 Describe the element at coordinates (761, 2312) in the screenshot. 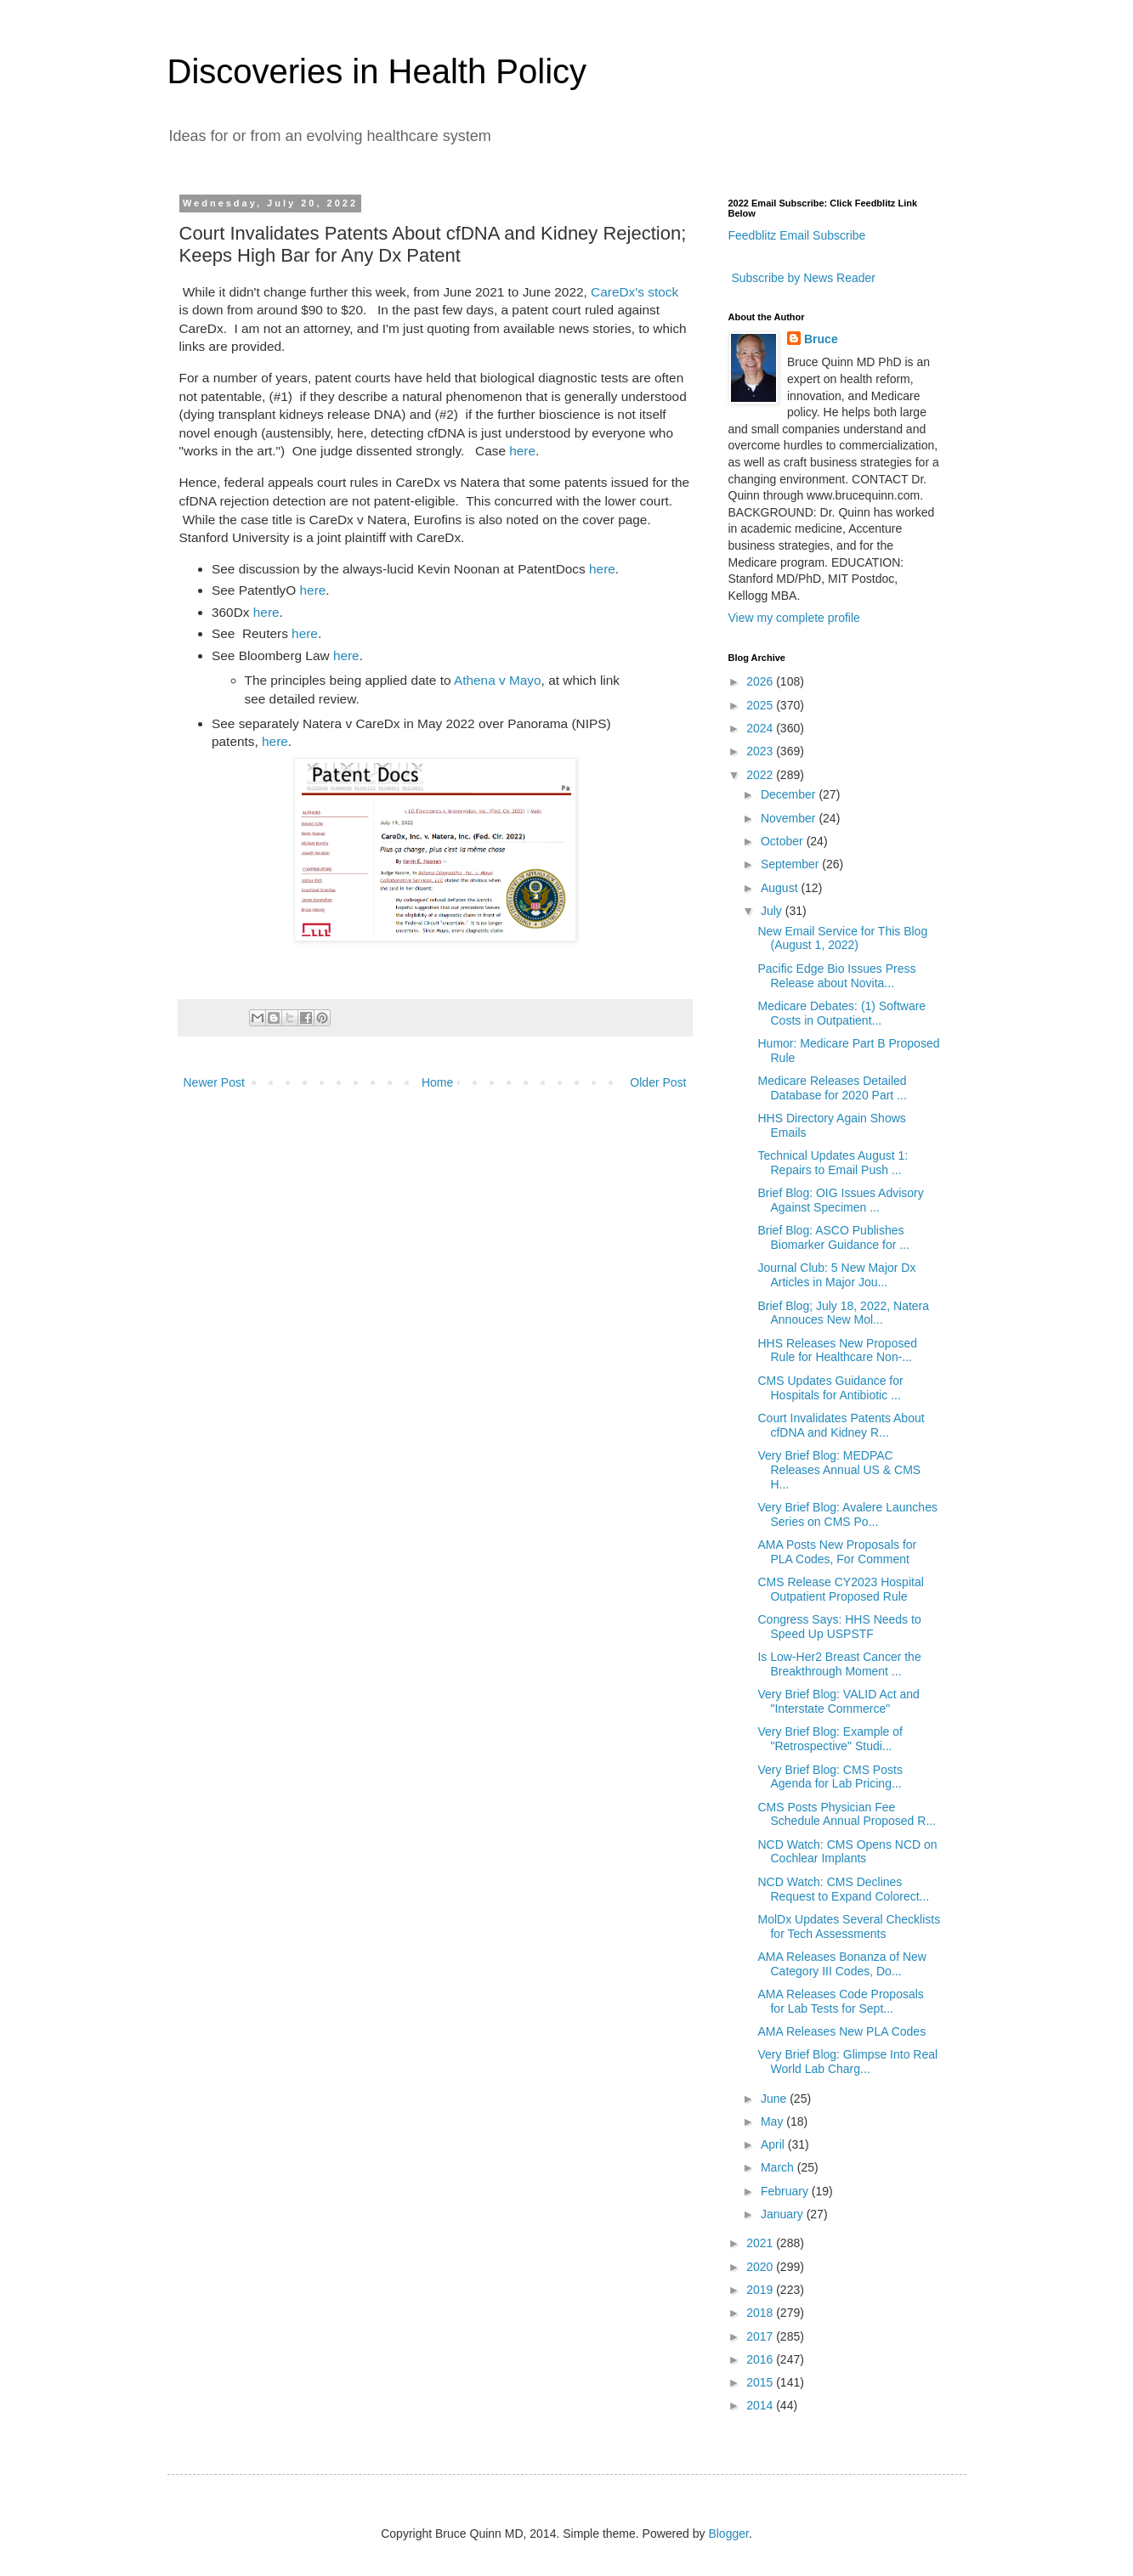

I see `2018` at that location.